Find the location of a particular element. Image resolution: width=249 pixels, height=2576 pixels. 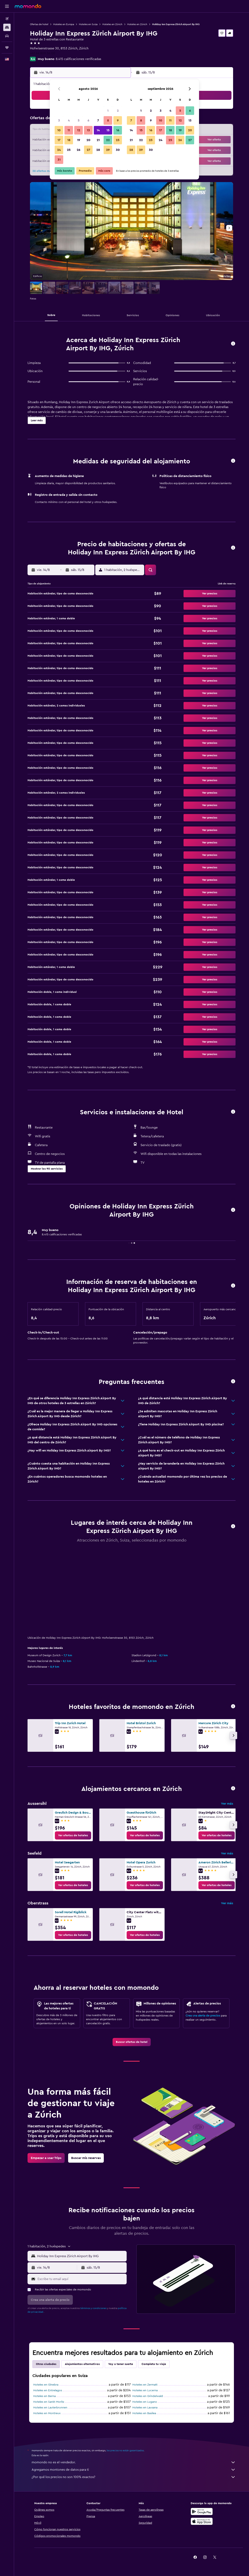

Agregamos montones de datos para ti is located at coordinates (134, 2469).